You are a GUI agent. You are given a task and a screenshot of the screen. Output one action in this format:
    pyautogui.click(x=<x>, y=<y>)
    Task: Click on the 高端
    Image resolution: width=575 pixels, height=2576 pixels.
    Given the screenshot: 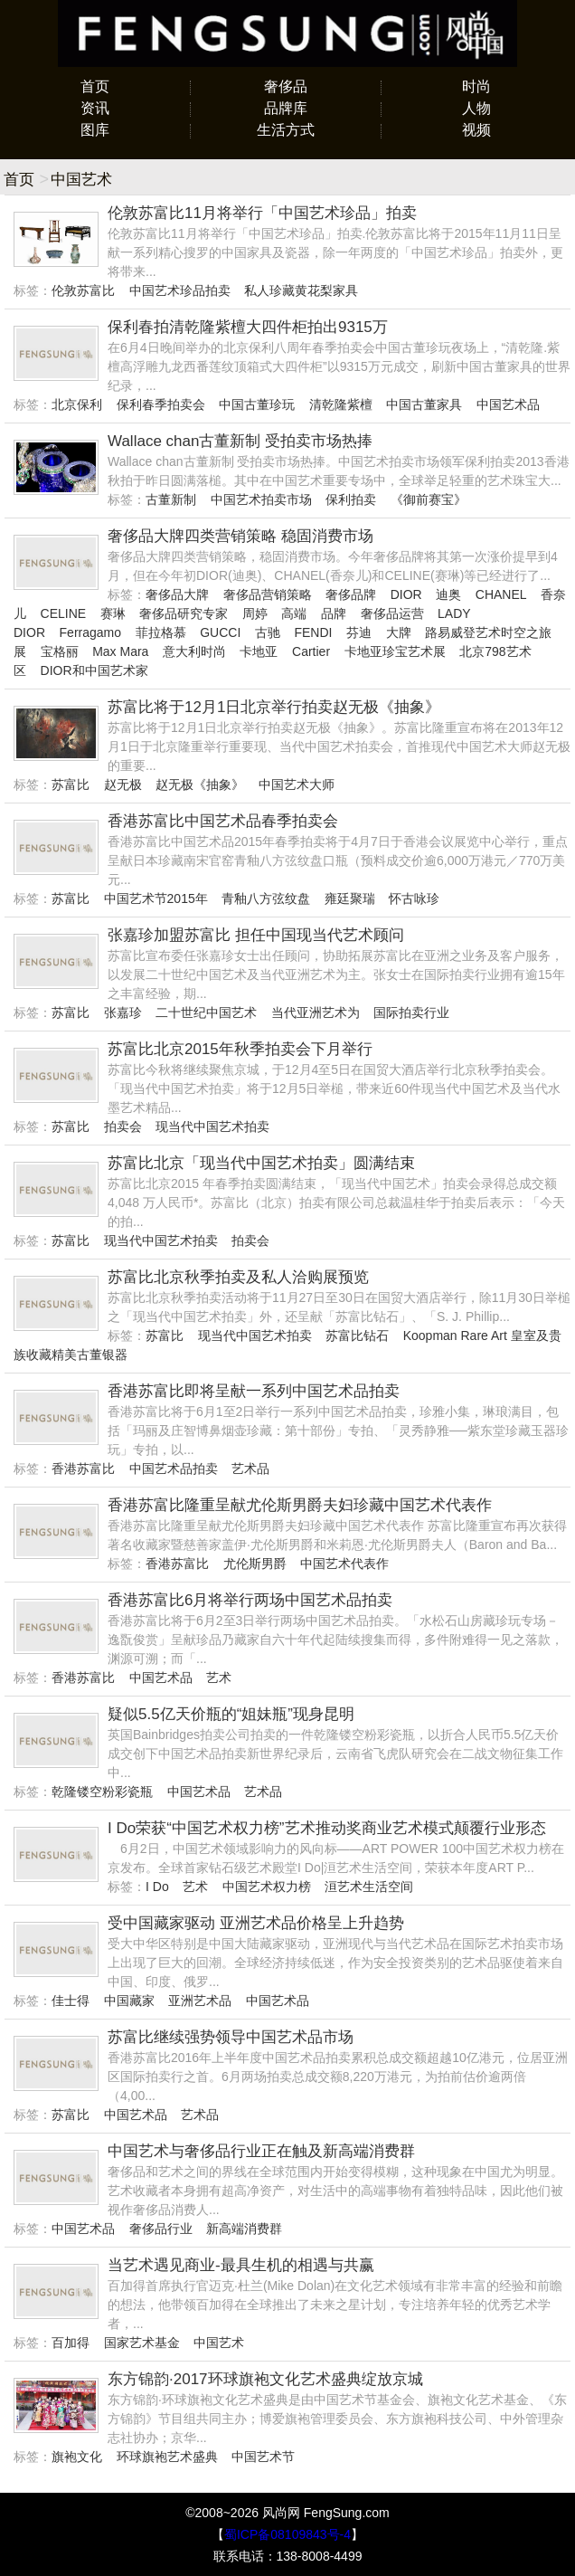 What is the action you would take?
    pyautogui.click(x=293, y=613)
    